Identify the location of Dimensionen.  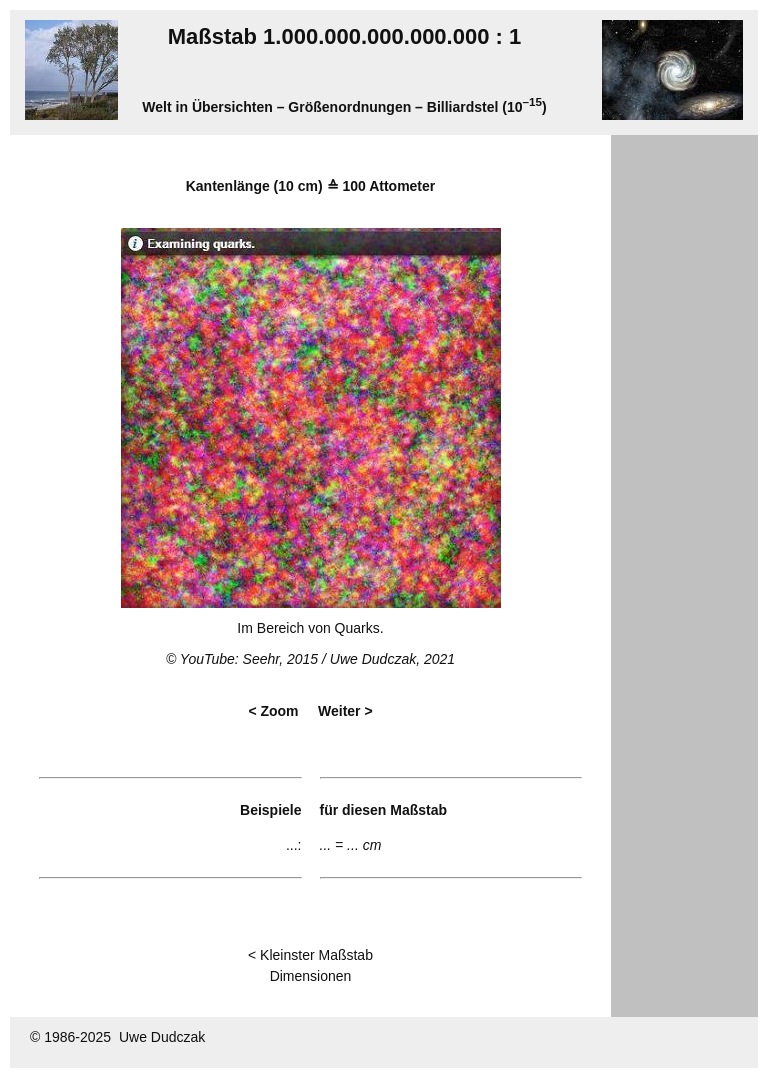
(311, 976).